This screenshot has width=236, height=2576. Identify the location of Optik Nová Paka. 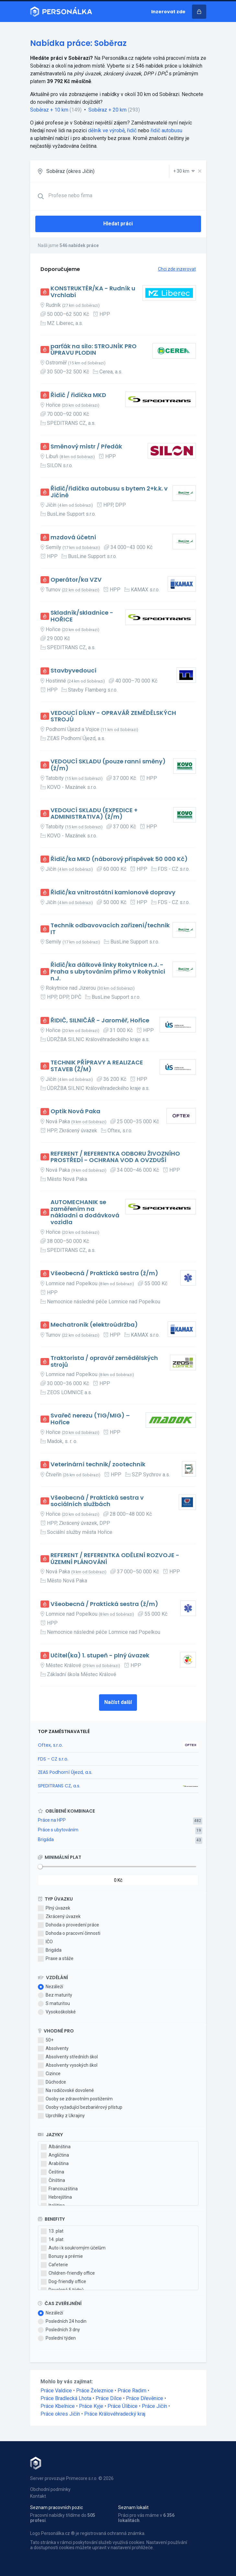
(75, 1111).